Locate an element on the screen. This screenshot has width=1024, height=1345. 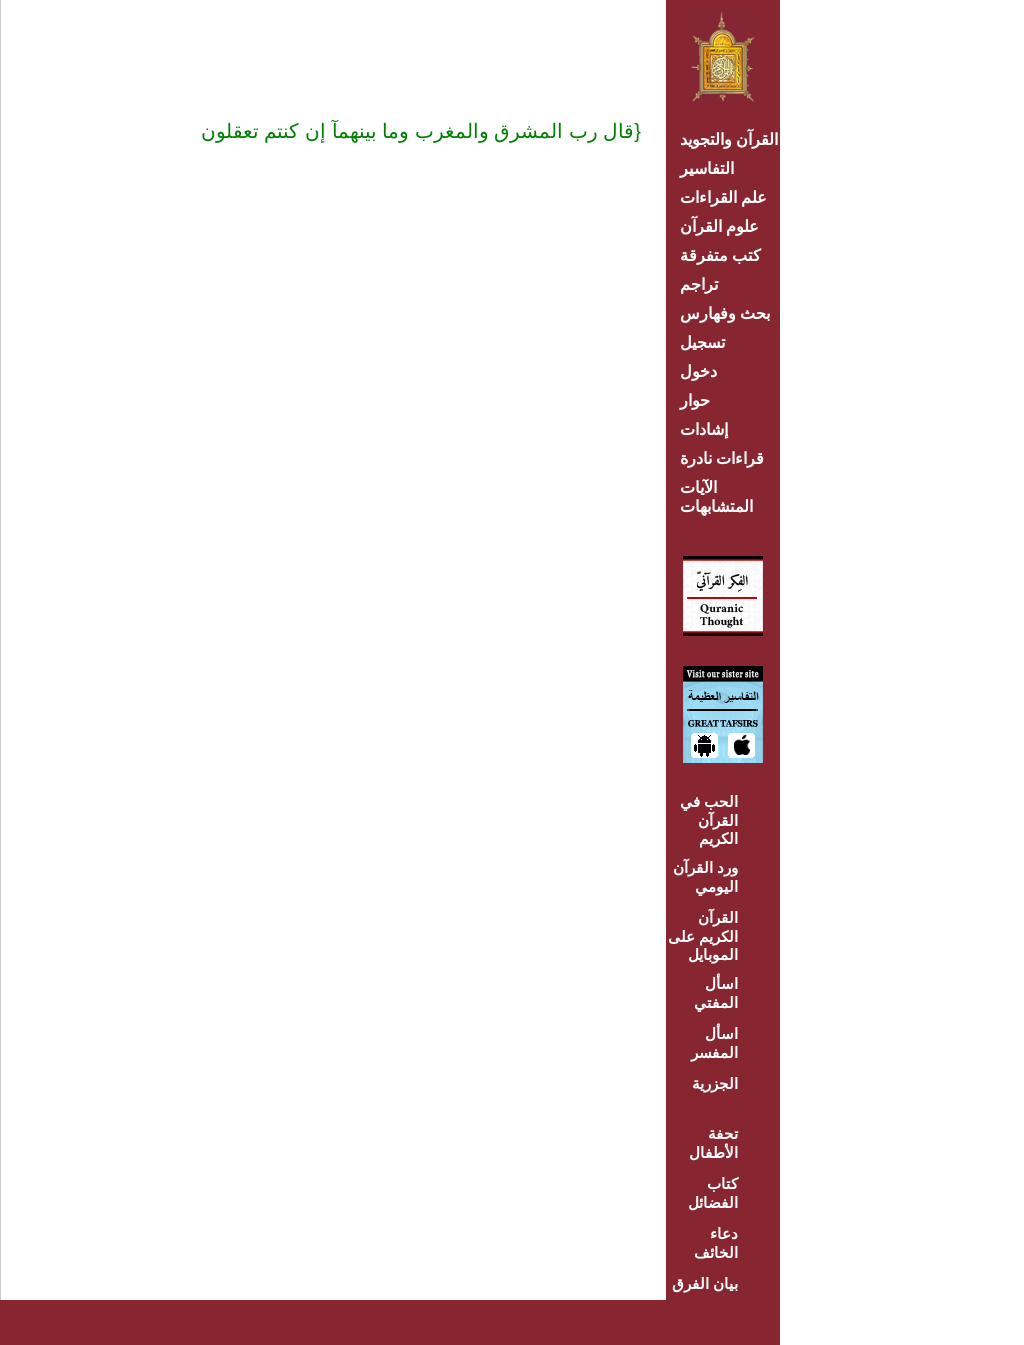
اسأل المفتي is located at coordinates (716, 993).